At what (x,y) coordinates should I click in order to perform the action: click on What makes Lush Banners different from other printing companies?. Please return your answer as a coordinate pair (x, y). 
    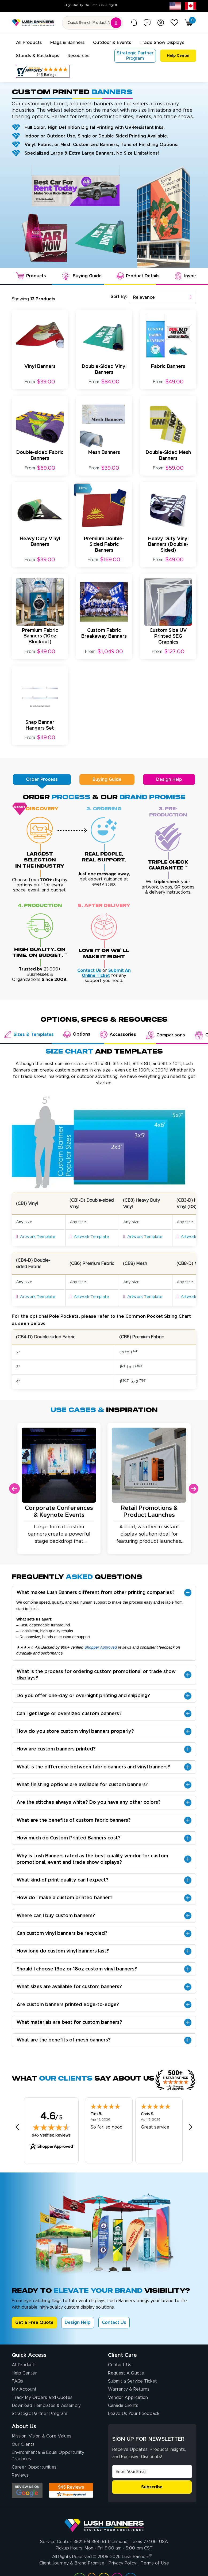
    Looking at the image, I should click on (96, 1592).